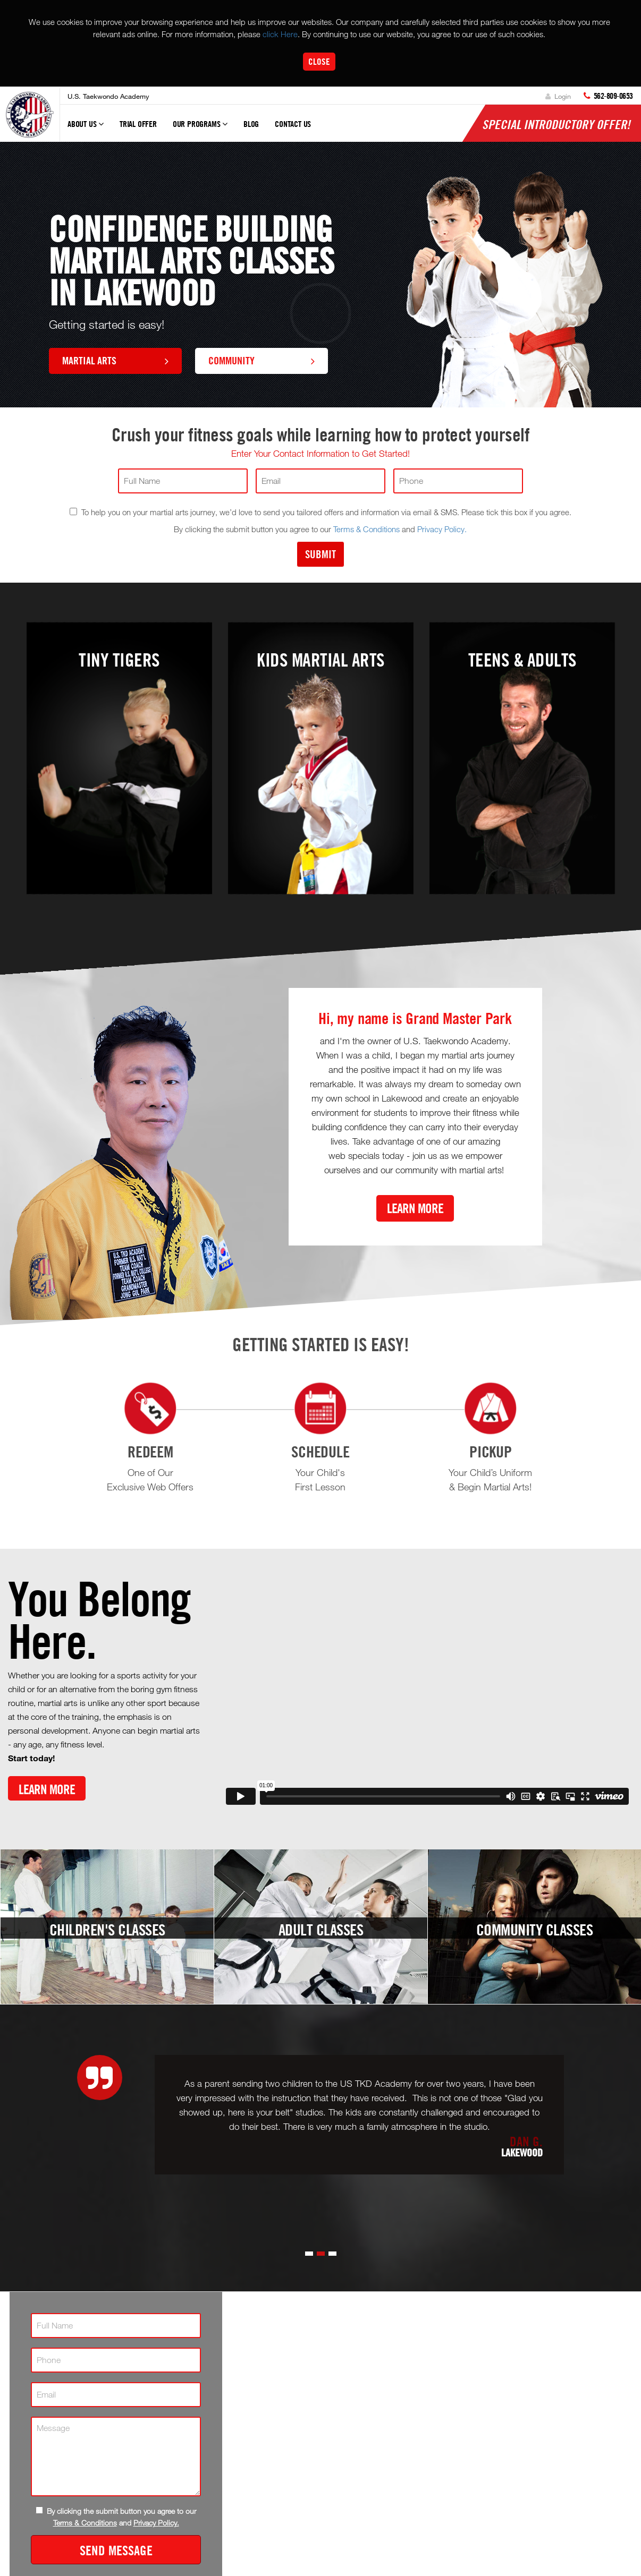  I want to click on [button], so click(309, 2253).